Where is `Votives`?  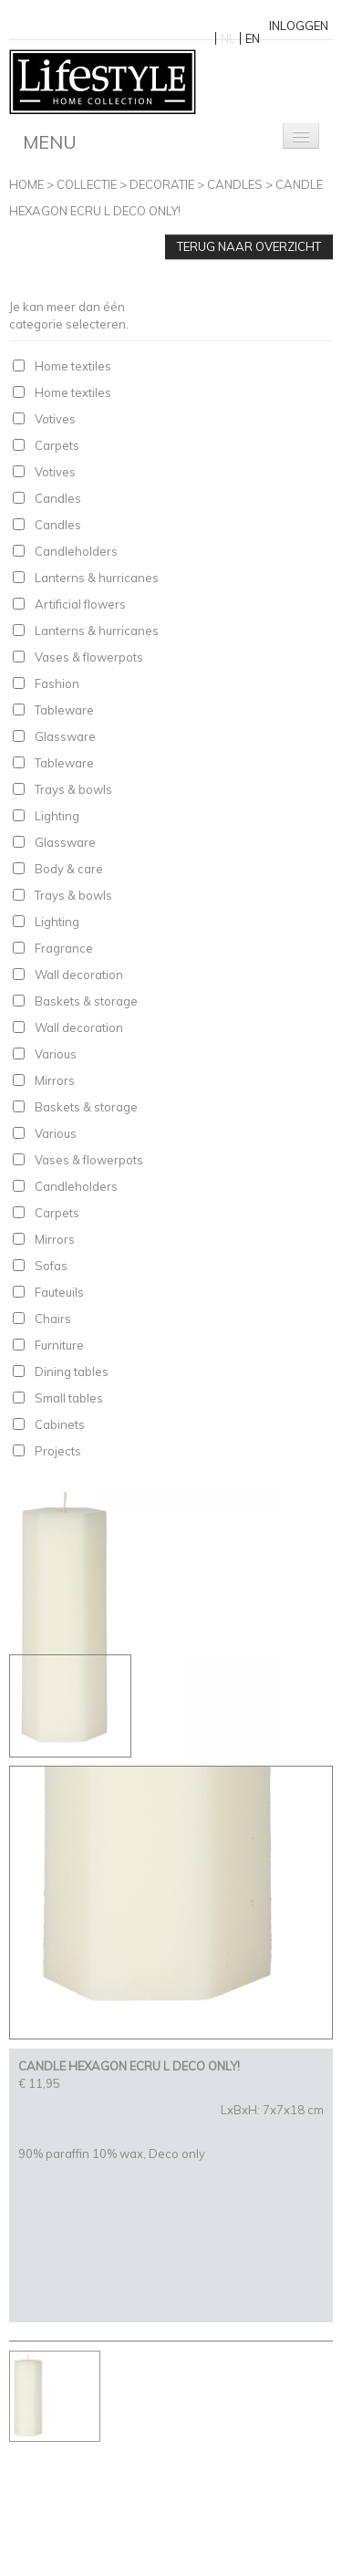 Votives is located at coordinates (55, 419).